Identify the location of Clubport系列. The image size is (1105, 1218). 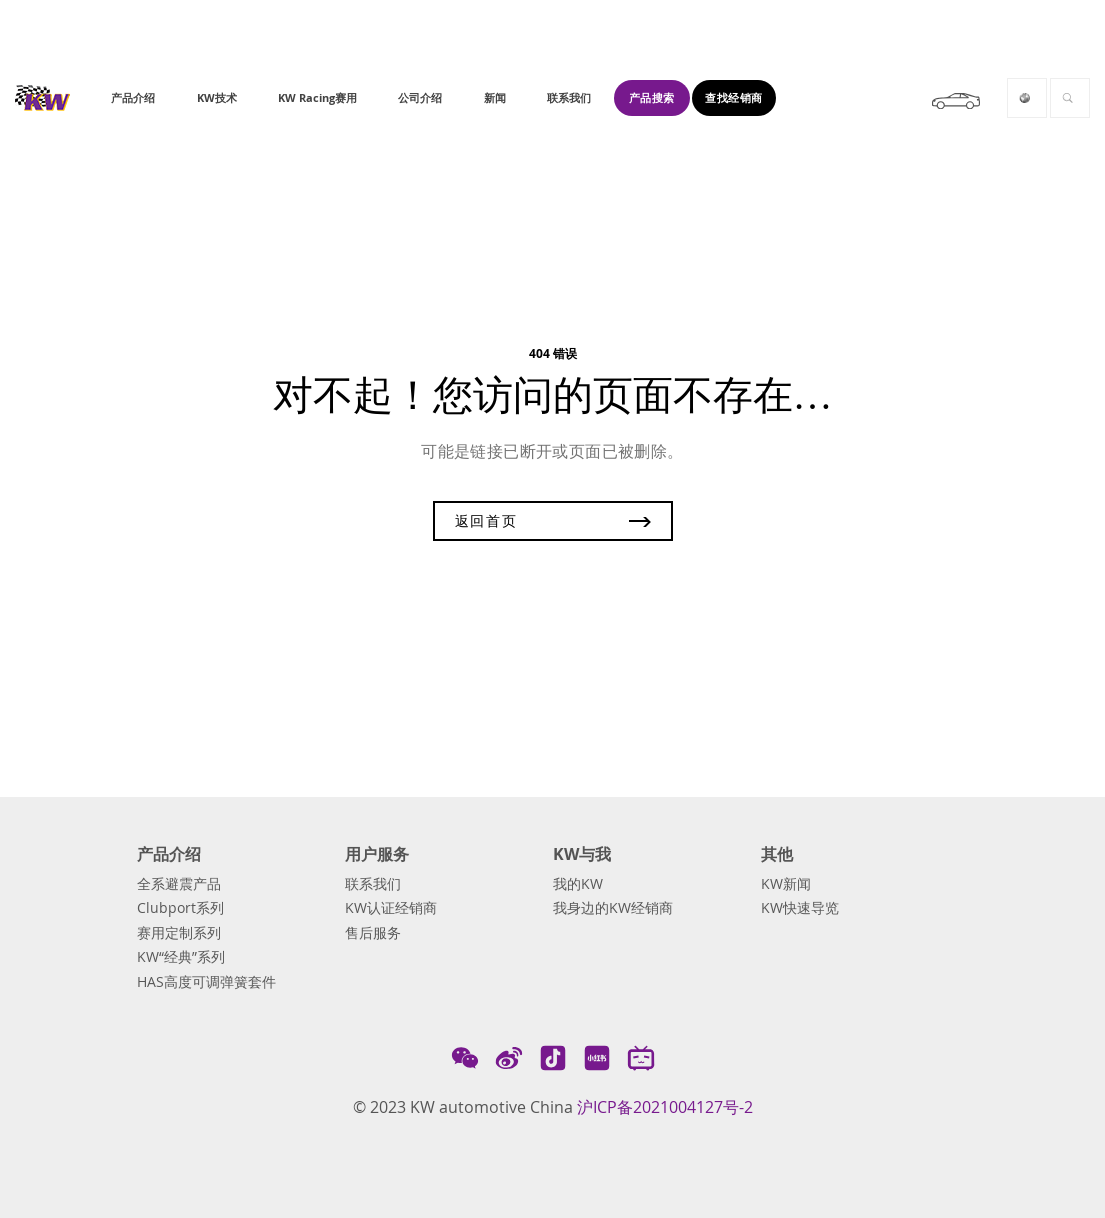
(180, 908).